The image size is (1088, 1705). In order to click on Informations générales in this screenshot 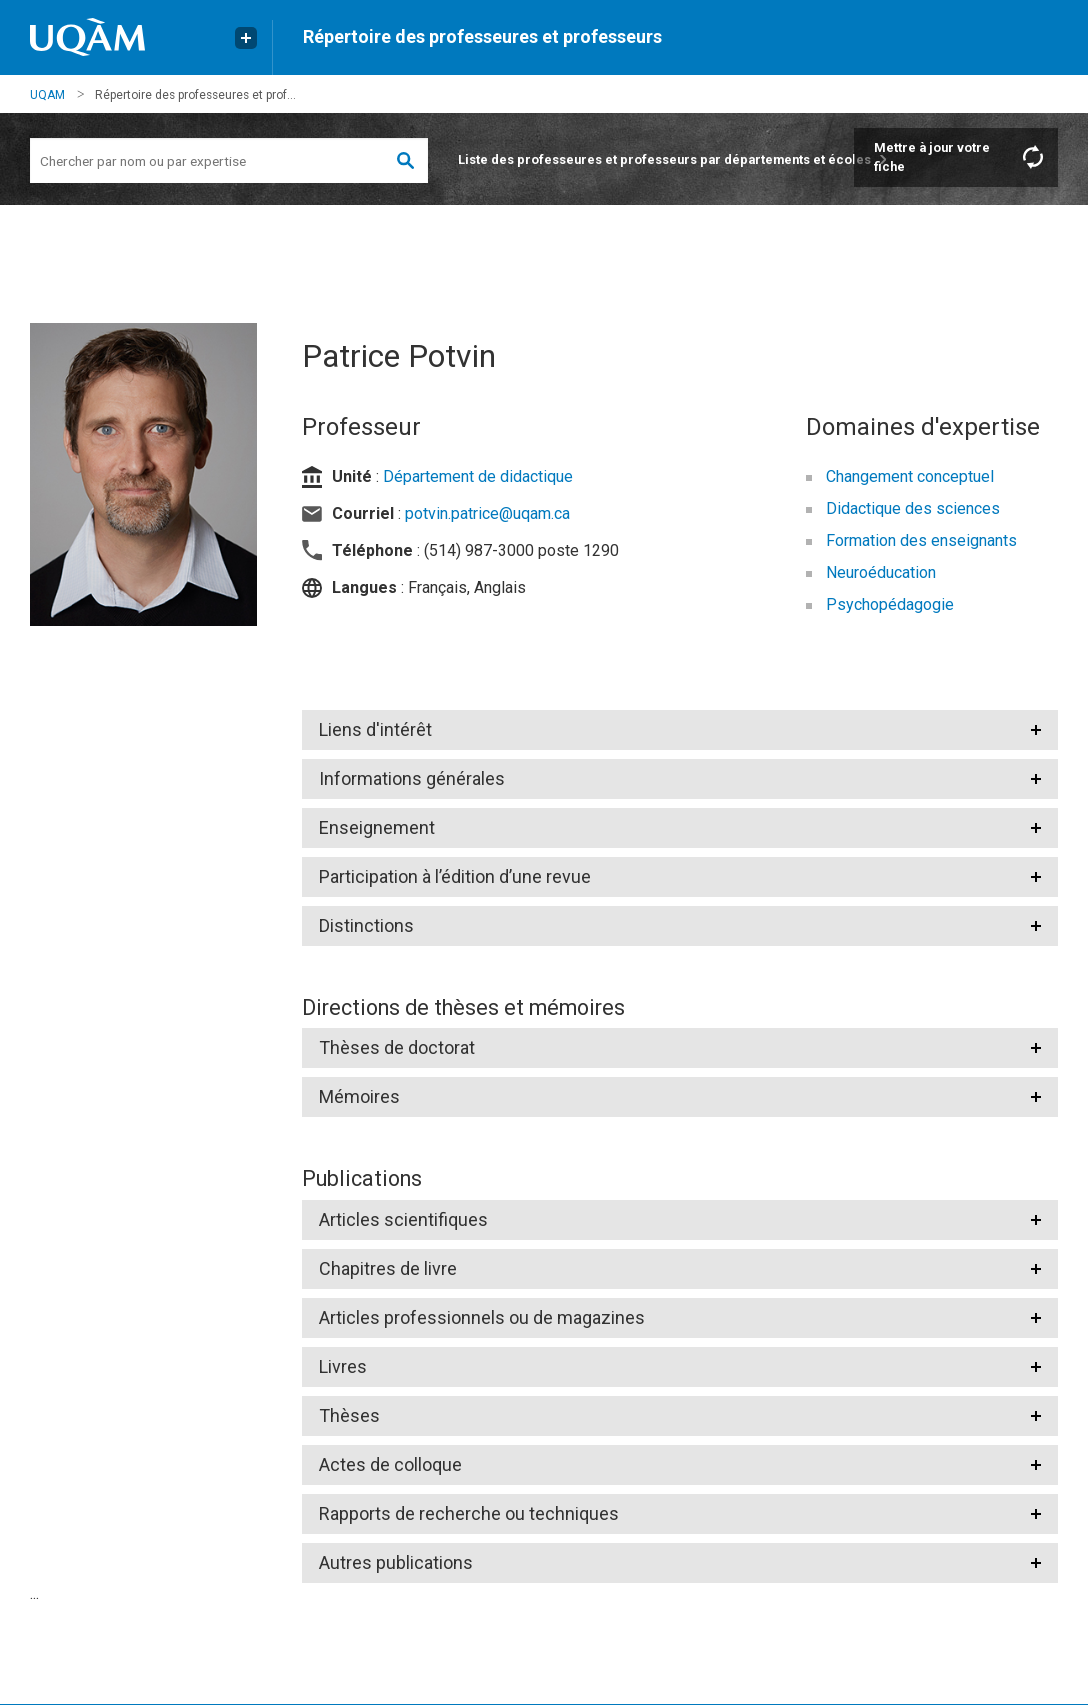, I will do `click(412, 778)`.